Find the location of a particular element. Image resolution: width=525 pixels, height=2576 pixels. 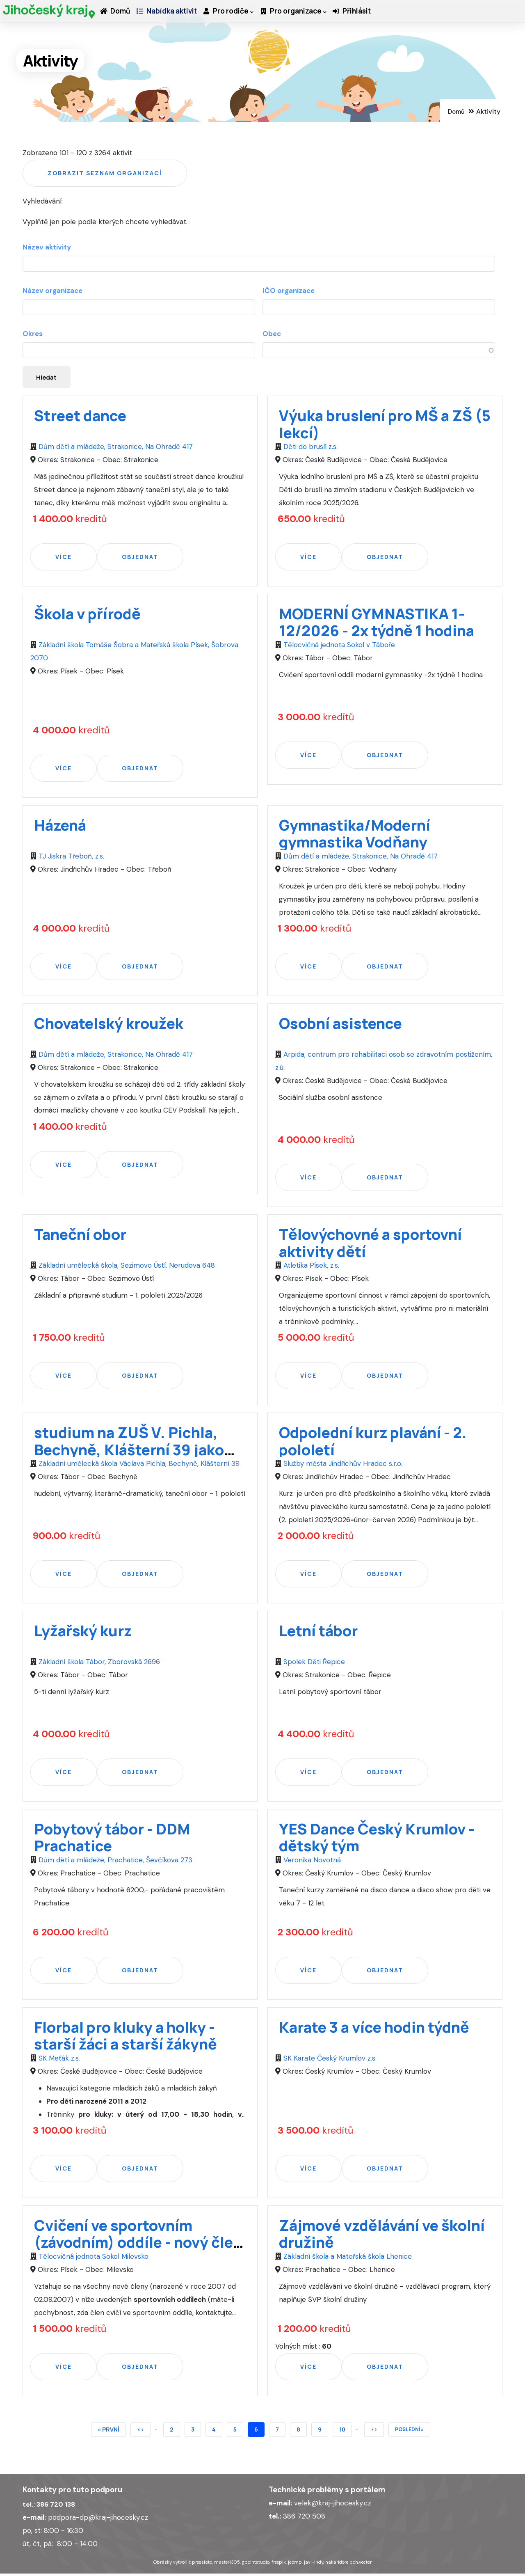

Tělovýchovné a sportovní aktivity dětí is located at coordinates (370, 1245).